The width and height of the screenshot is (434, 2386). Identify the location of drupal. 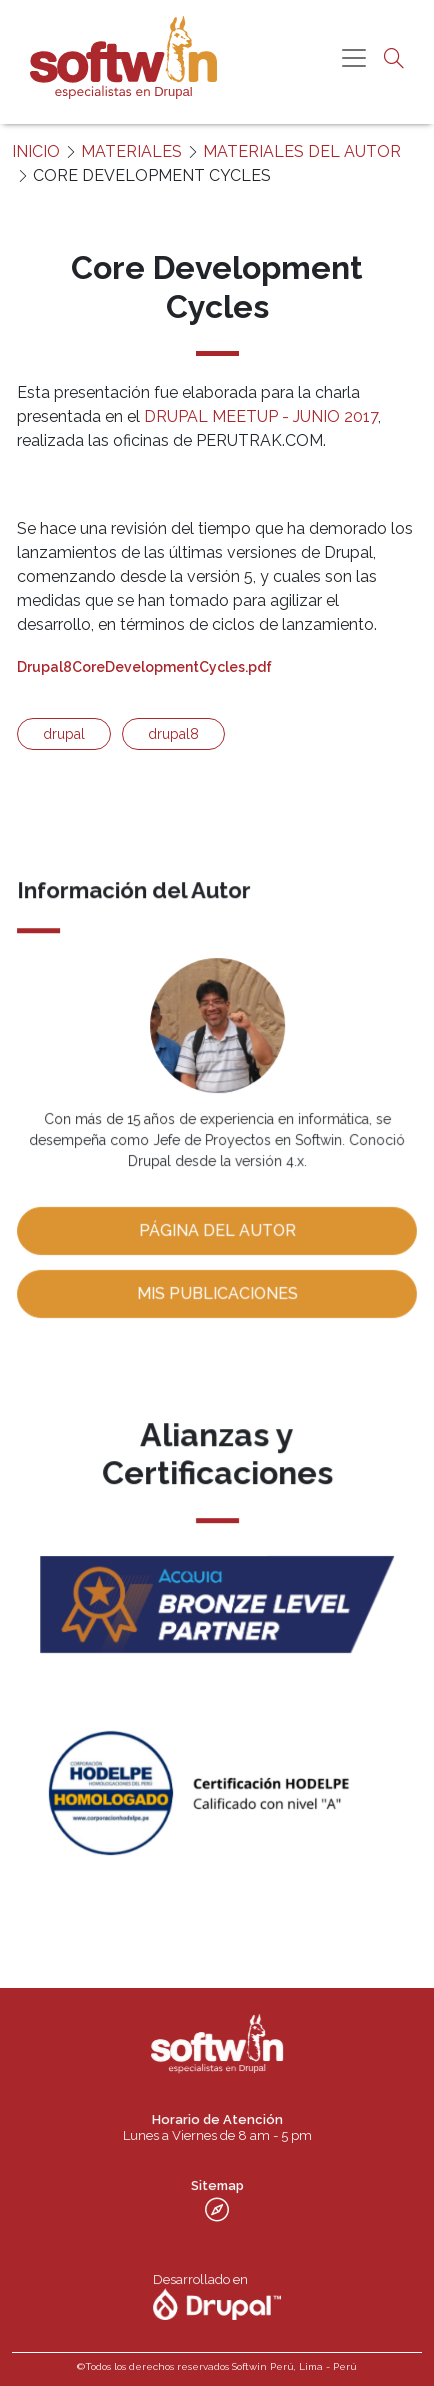
(64, 734).